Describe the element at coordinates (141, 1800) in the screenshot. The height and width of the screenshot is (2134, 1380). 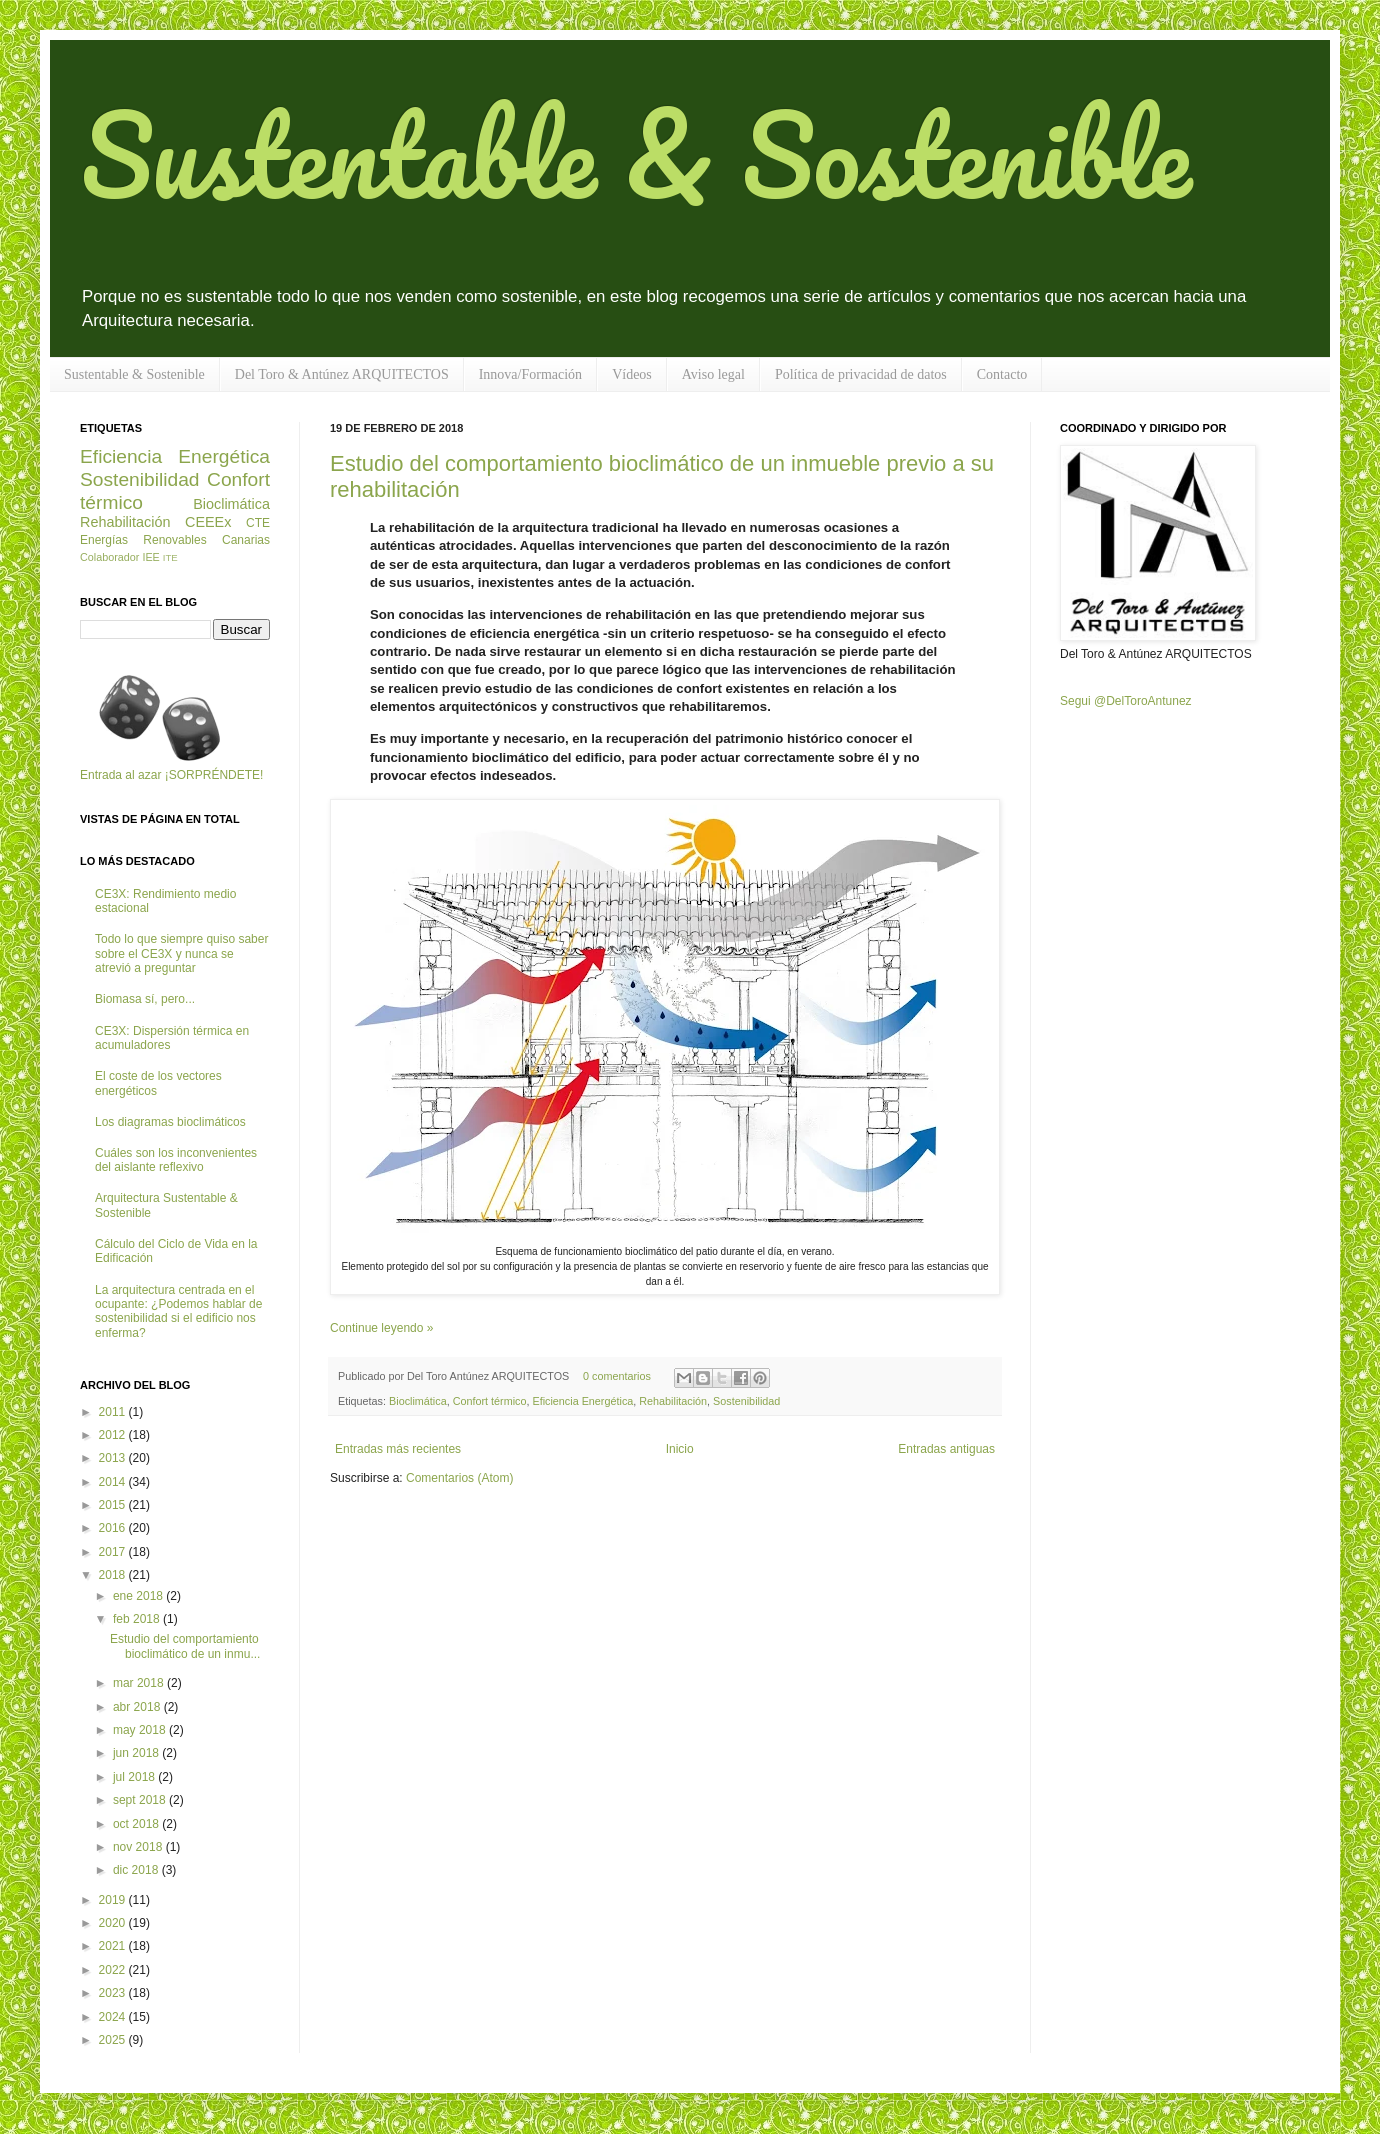
I see `sept 2018` at that location.